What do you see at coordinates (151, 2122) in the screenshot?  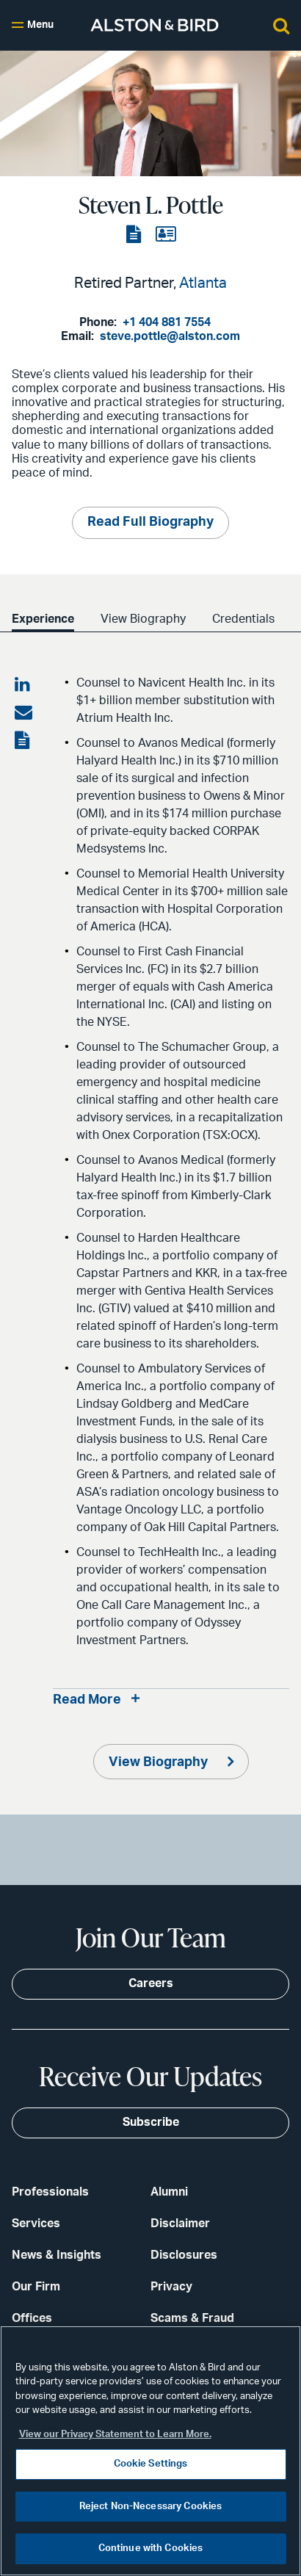 I see `Subscribe` at bounding box center [151, 2122].